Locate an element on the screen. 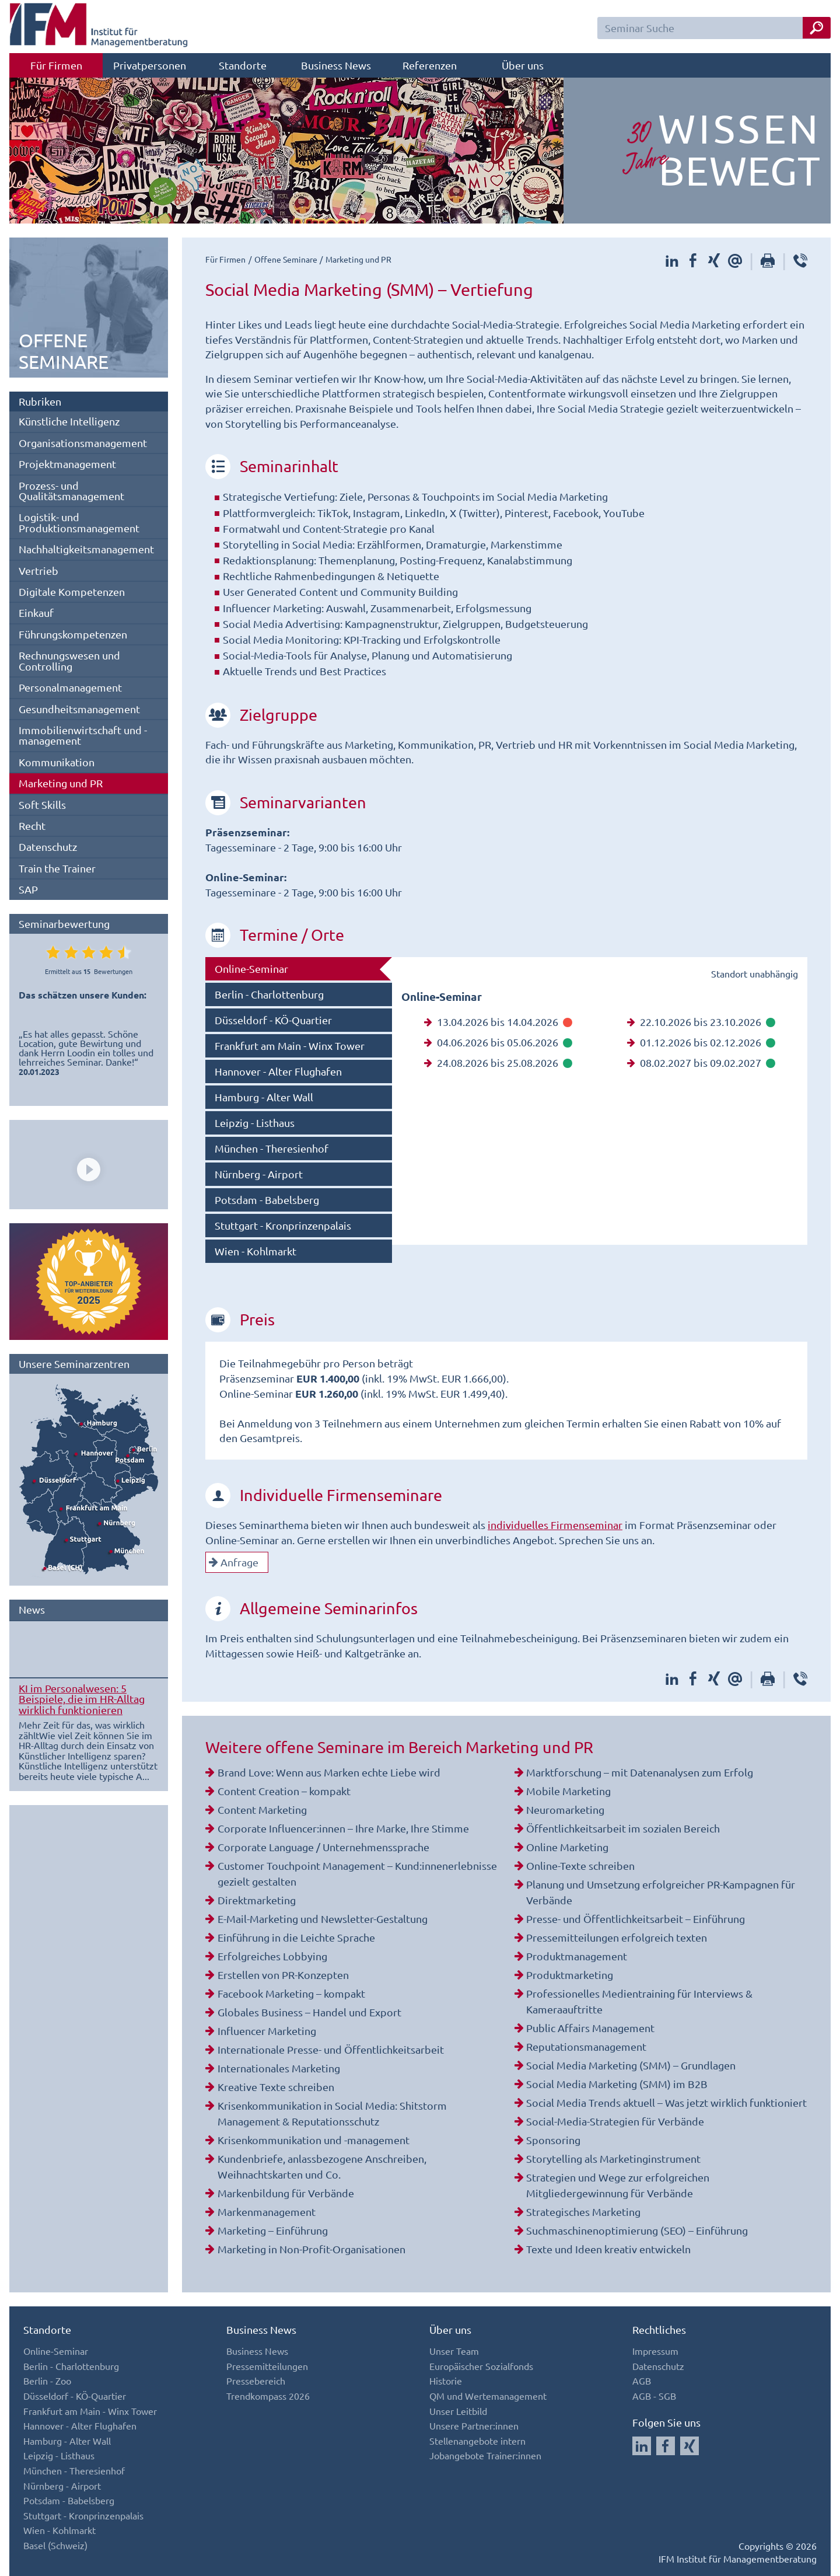 The width and height of the screenshot is (840, 2576). Content Marketing is located at coordinates (262, 1809).